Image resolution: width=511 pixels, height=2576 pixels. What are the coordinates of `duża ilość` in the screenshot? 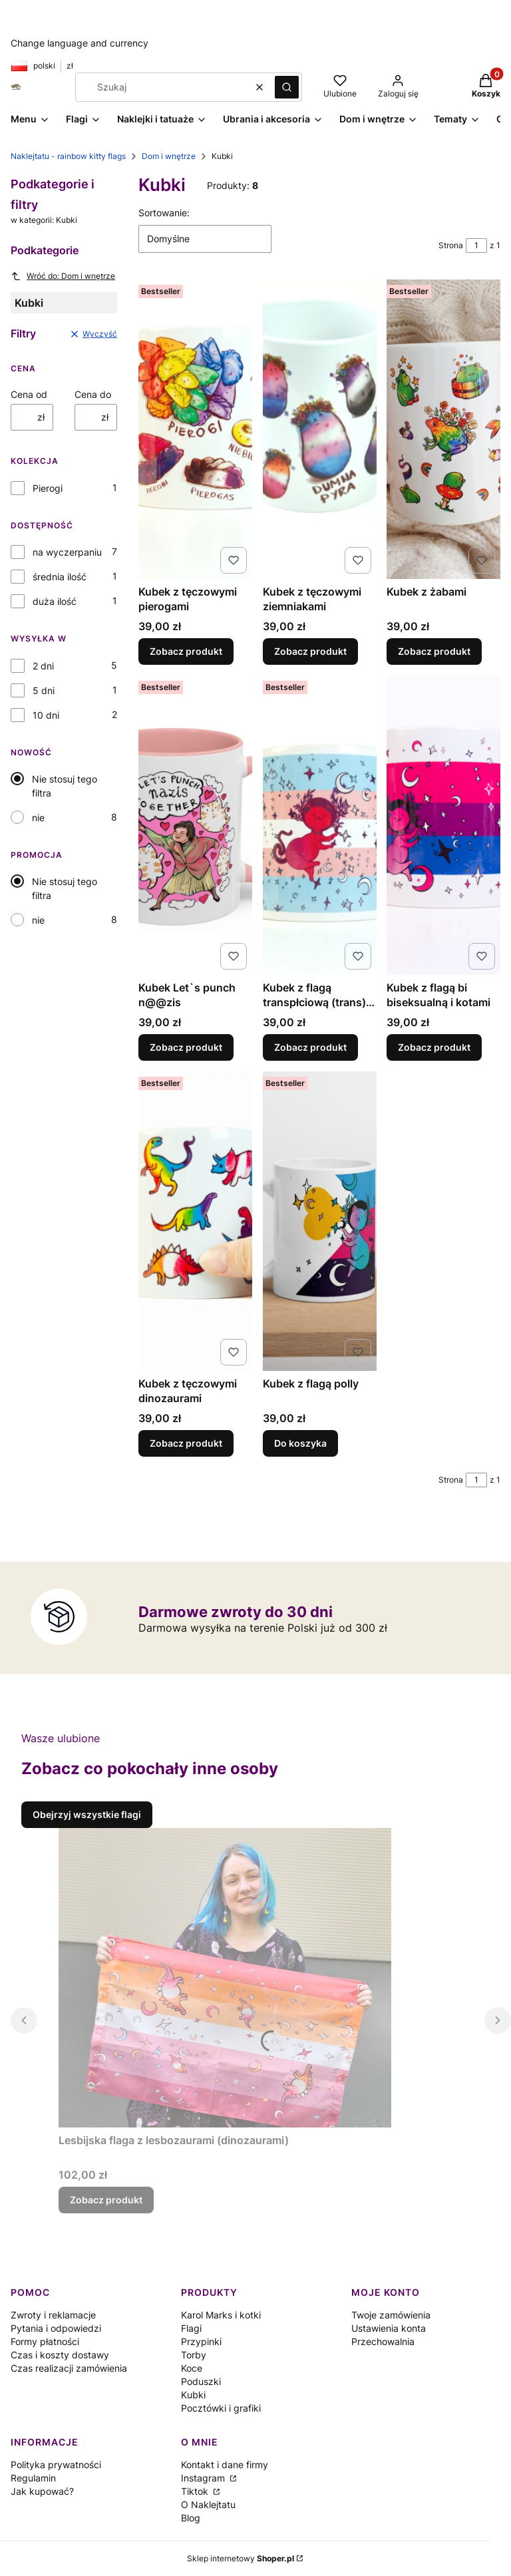 It's located at (55, 601).